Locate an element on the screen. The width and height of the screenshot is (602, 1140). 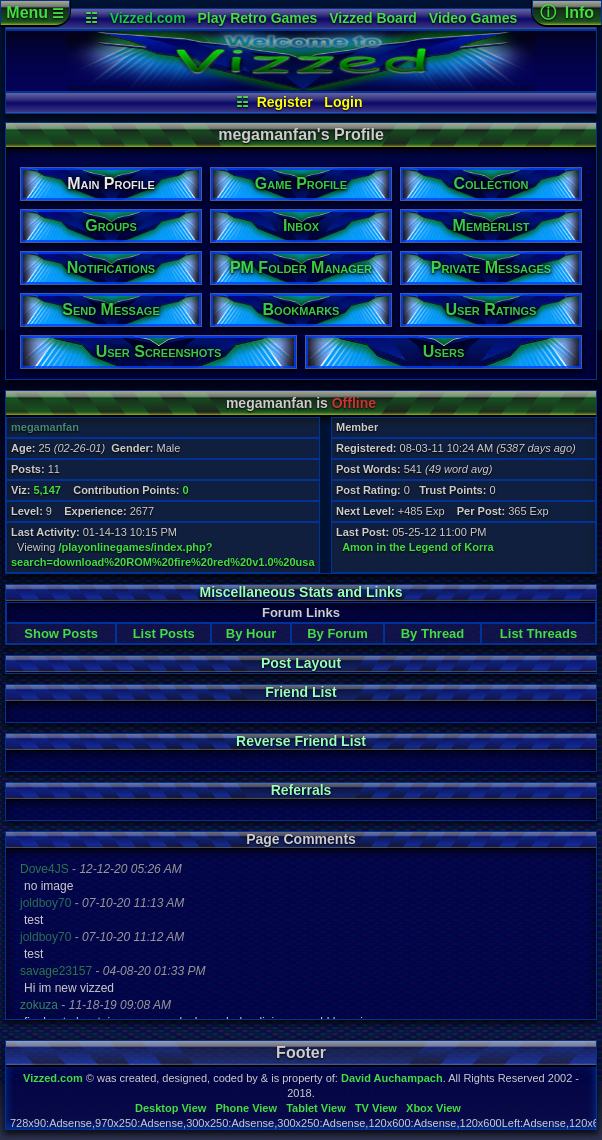
Friend List is located at coordinates (301, 692).